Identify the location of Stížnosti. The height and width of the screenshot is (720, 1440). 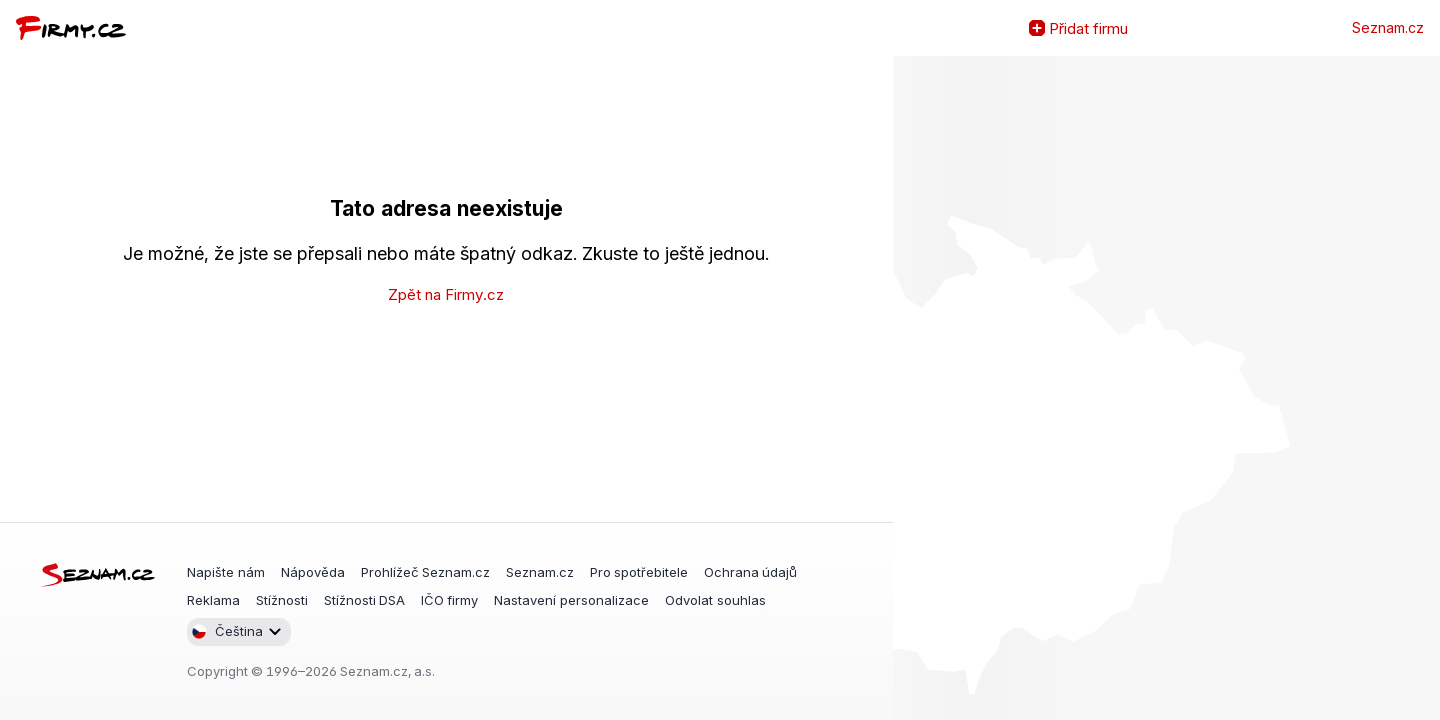
(282, 600).